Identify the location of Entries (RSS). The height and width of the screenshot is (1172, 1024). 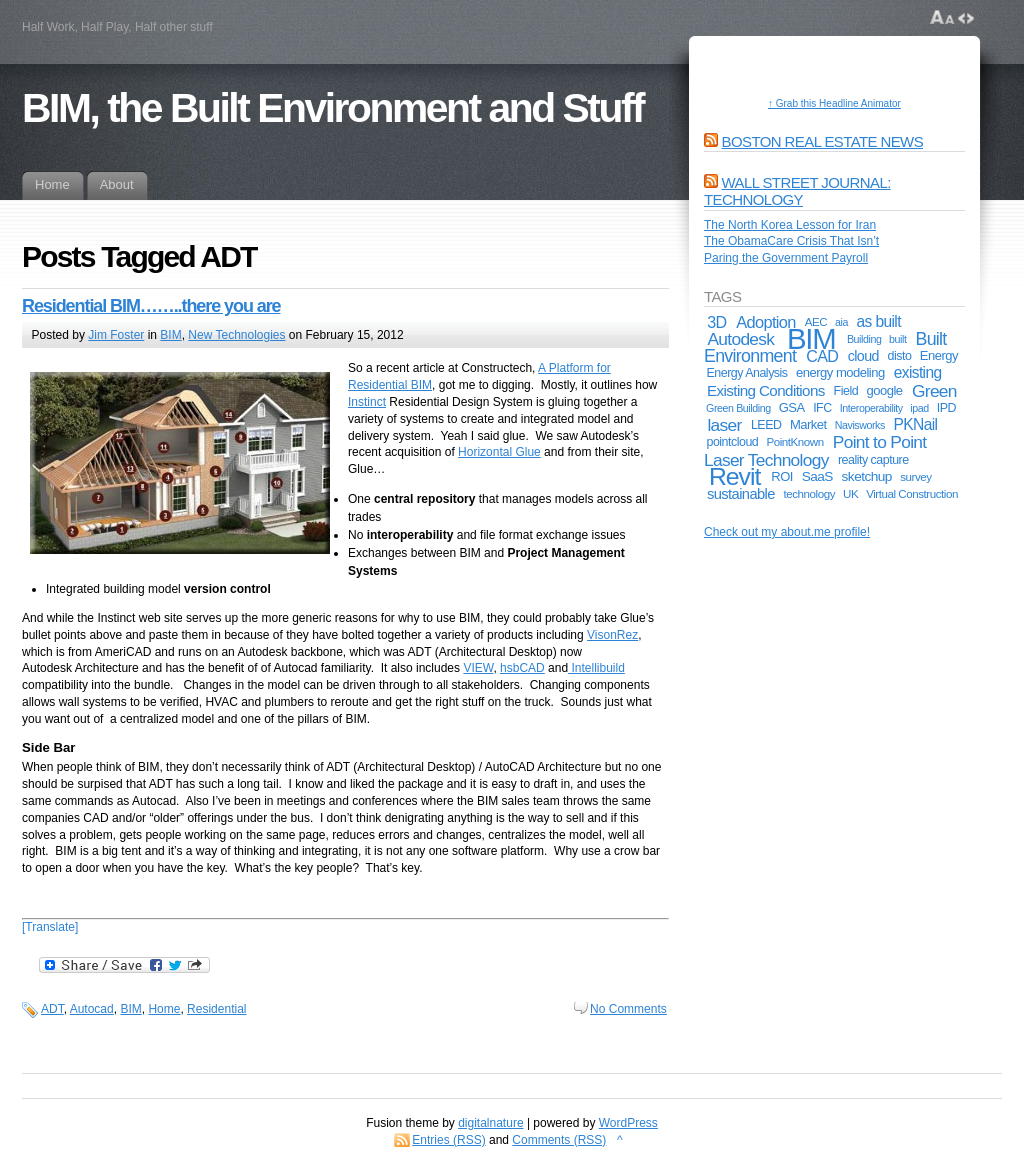
(448, 1140).